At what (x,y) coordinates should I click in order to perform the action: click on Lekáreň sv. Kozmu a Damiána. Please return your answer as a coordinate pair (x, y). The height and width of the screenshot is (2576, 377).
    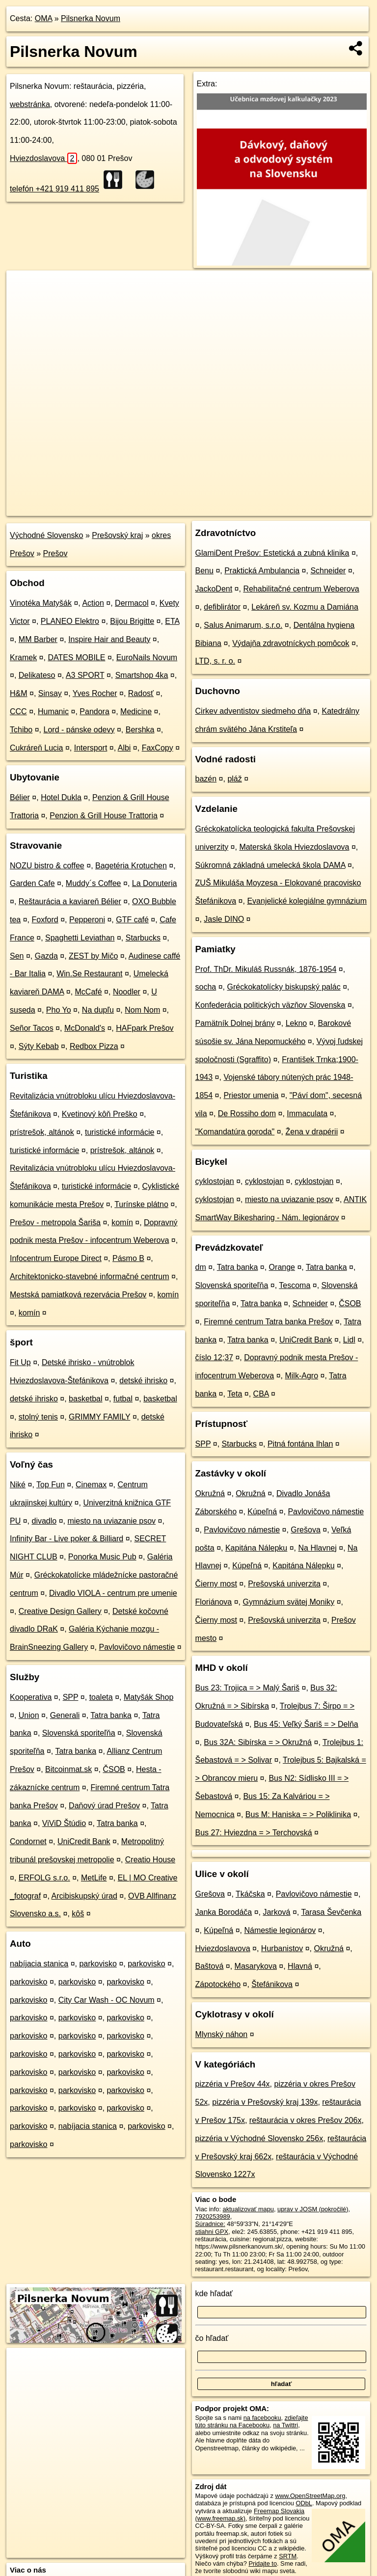
    Looking at the image, I should click on (304, 607).